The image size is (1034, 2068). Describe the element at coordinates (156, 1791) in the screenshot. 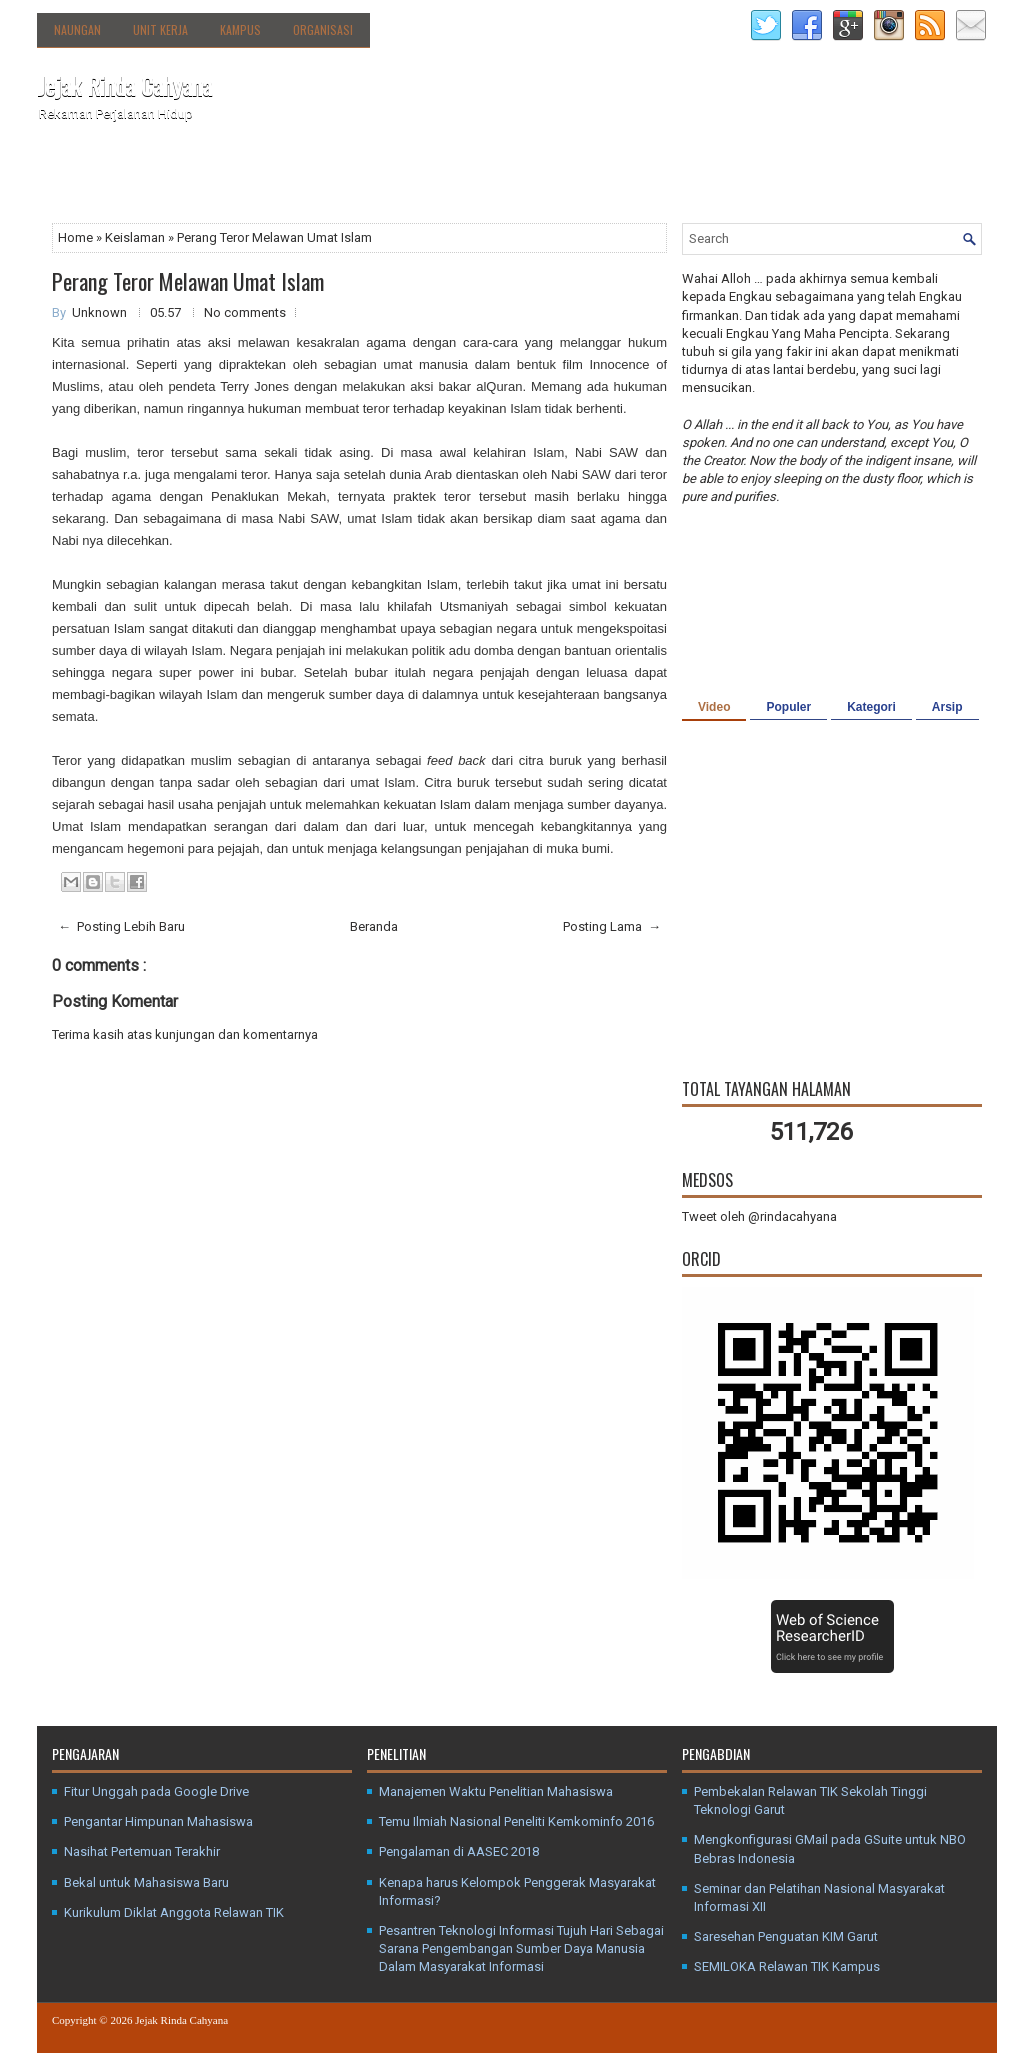

I see `Fitur Unggah pada Google Drive` at that location.